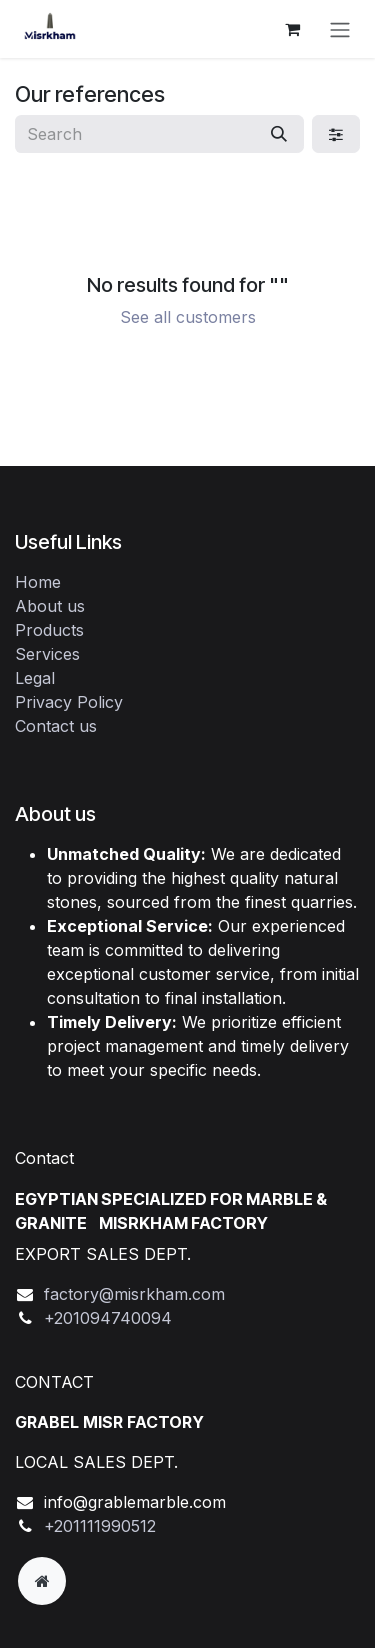 The image size is (375, 1648). I want to click on See all customers, so click(188, 317).